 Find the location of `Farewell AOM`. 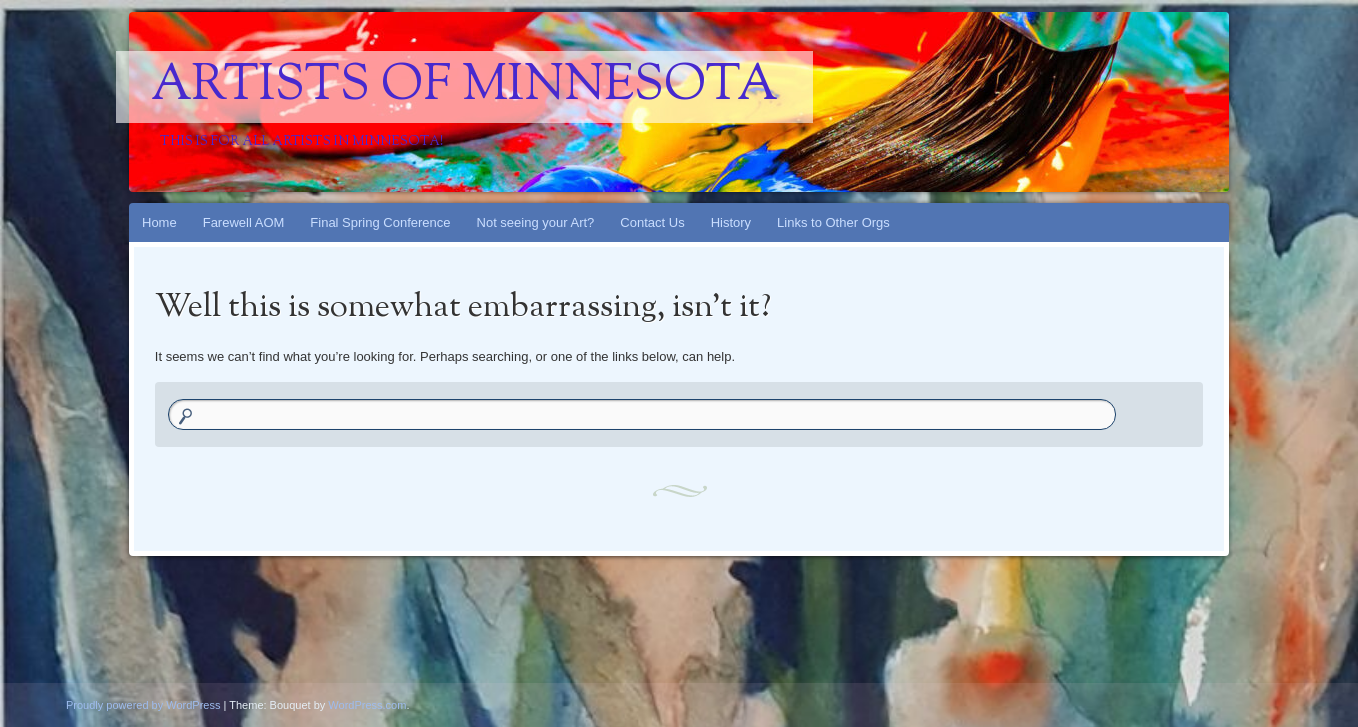

Farewell AOM is located at coordinates (244, 222).